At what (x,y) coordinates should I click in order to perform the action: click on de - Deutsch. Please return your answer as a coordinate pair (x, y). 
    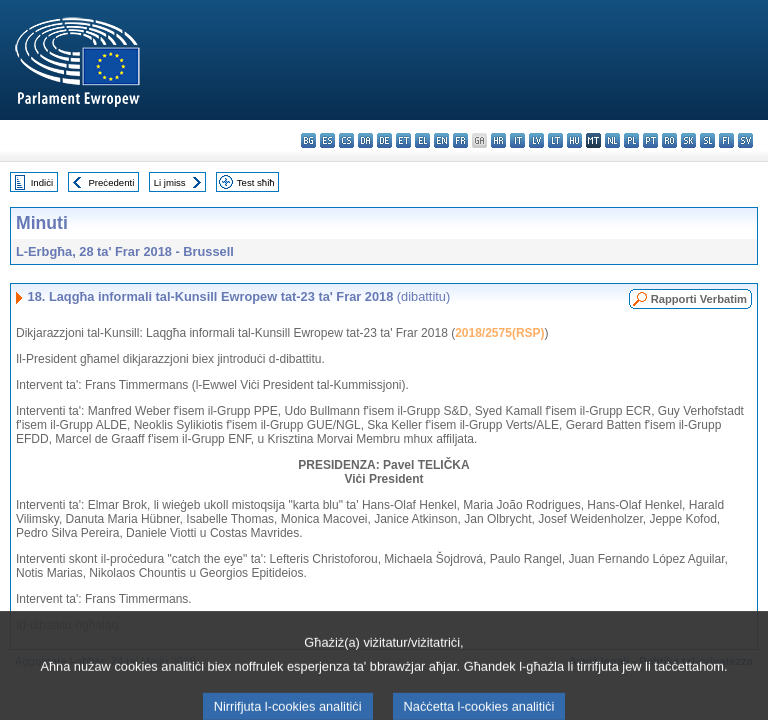
    Looking at the image, I should click on (384, 140).